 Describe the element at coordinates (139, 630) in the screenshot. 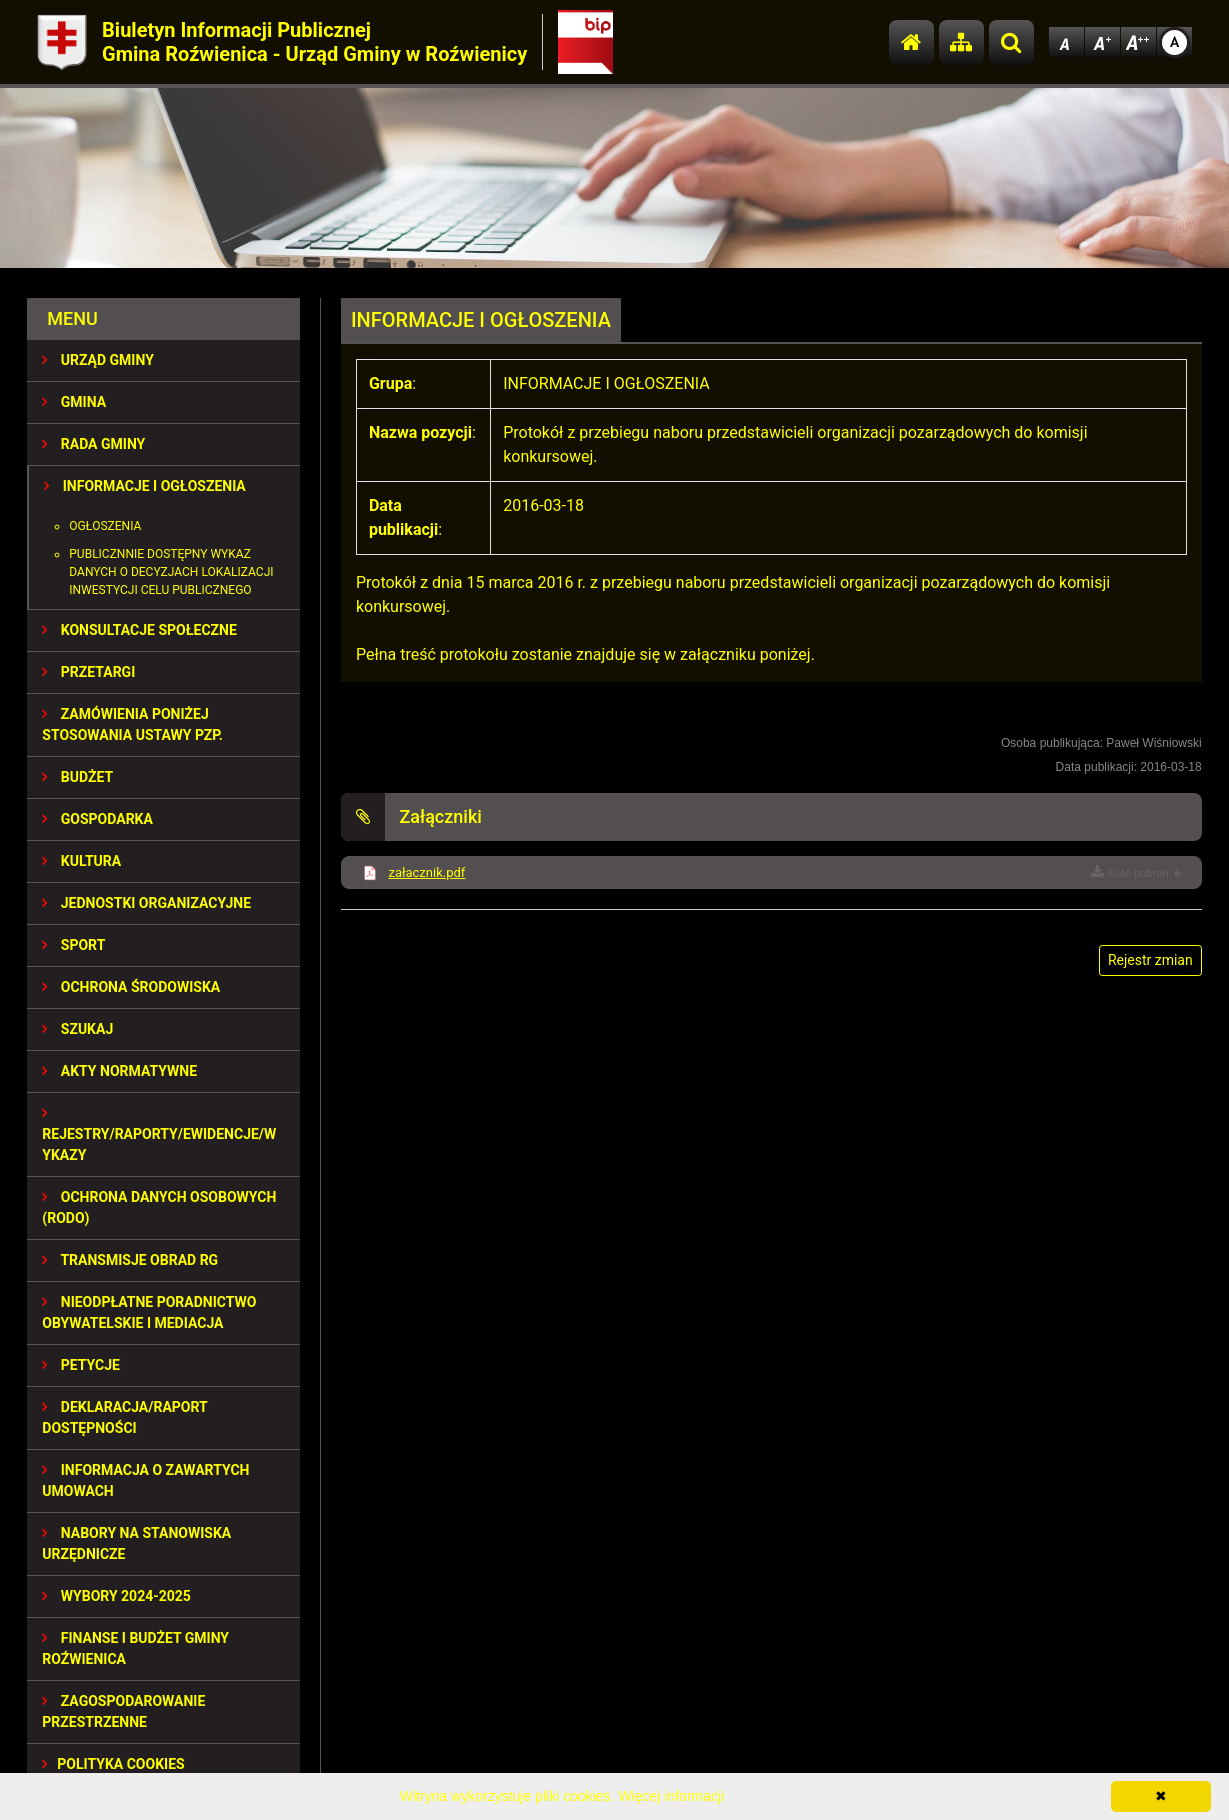

I see `KONSULTACJE SPOŁECZNE` at that location.